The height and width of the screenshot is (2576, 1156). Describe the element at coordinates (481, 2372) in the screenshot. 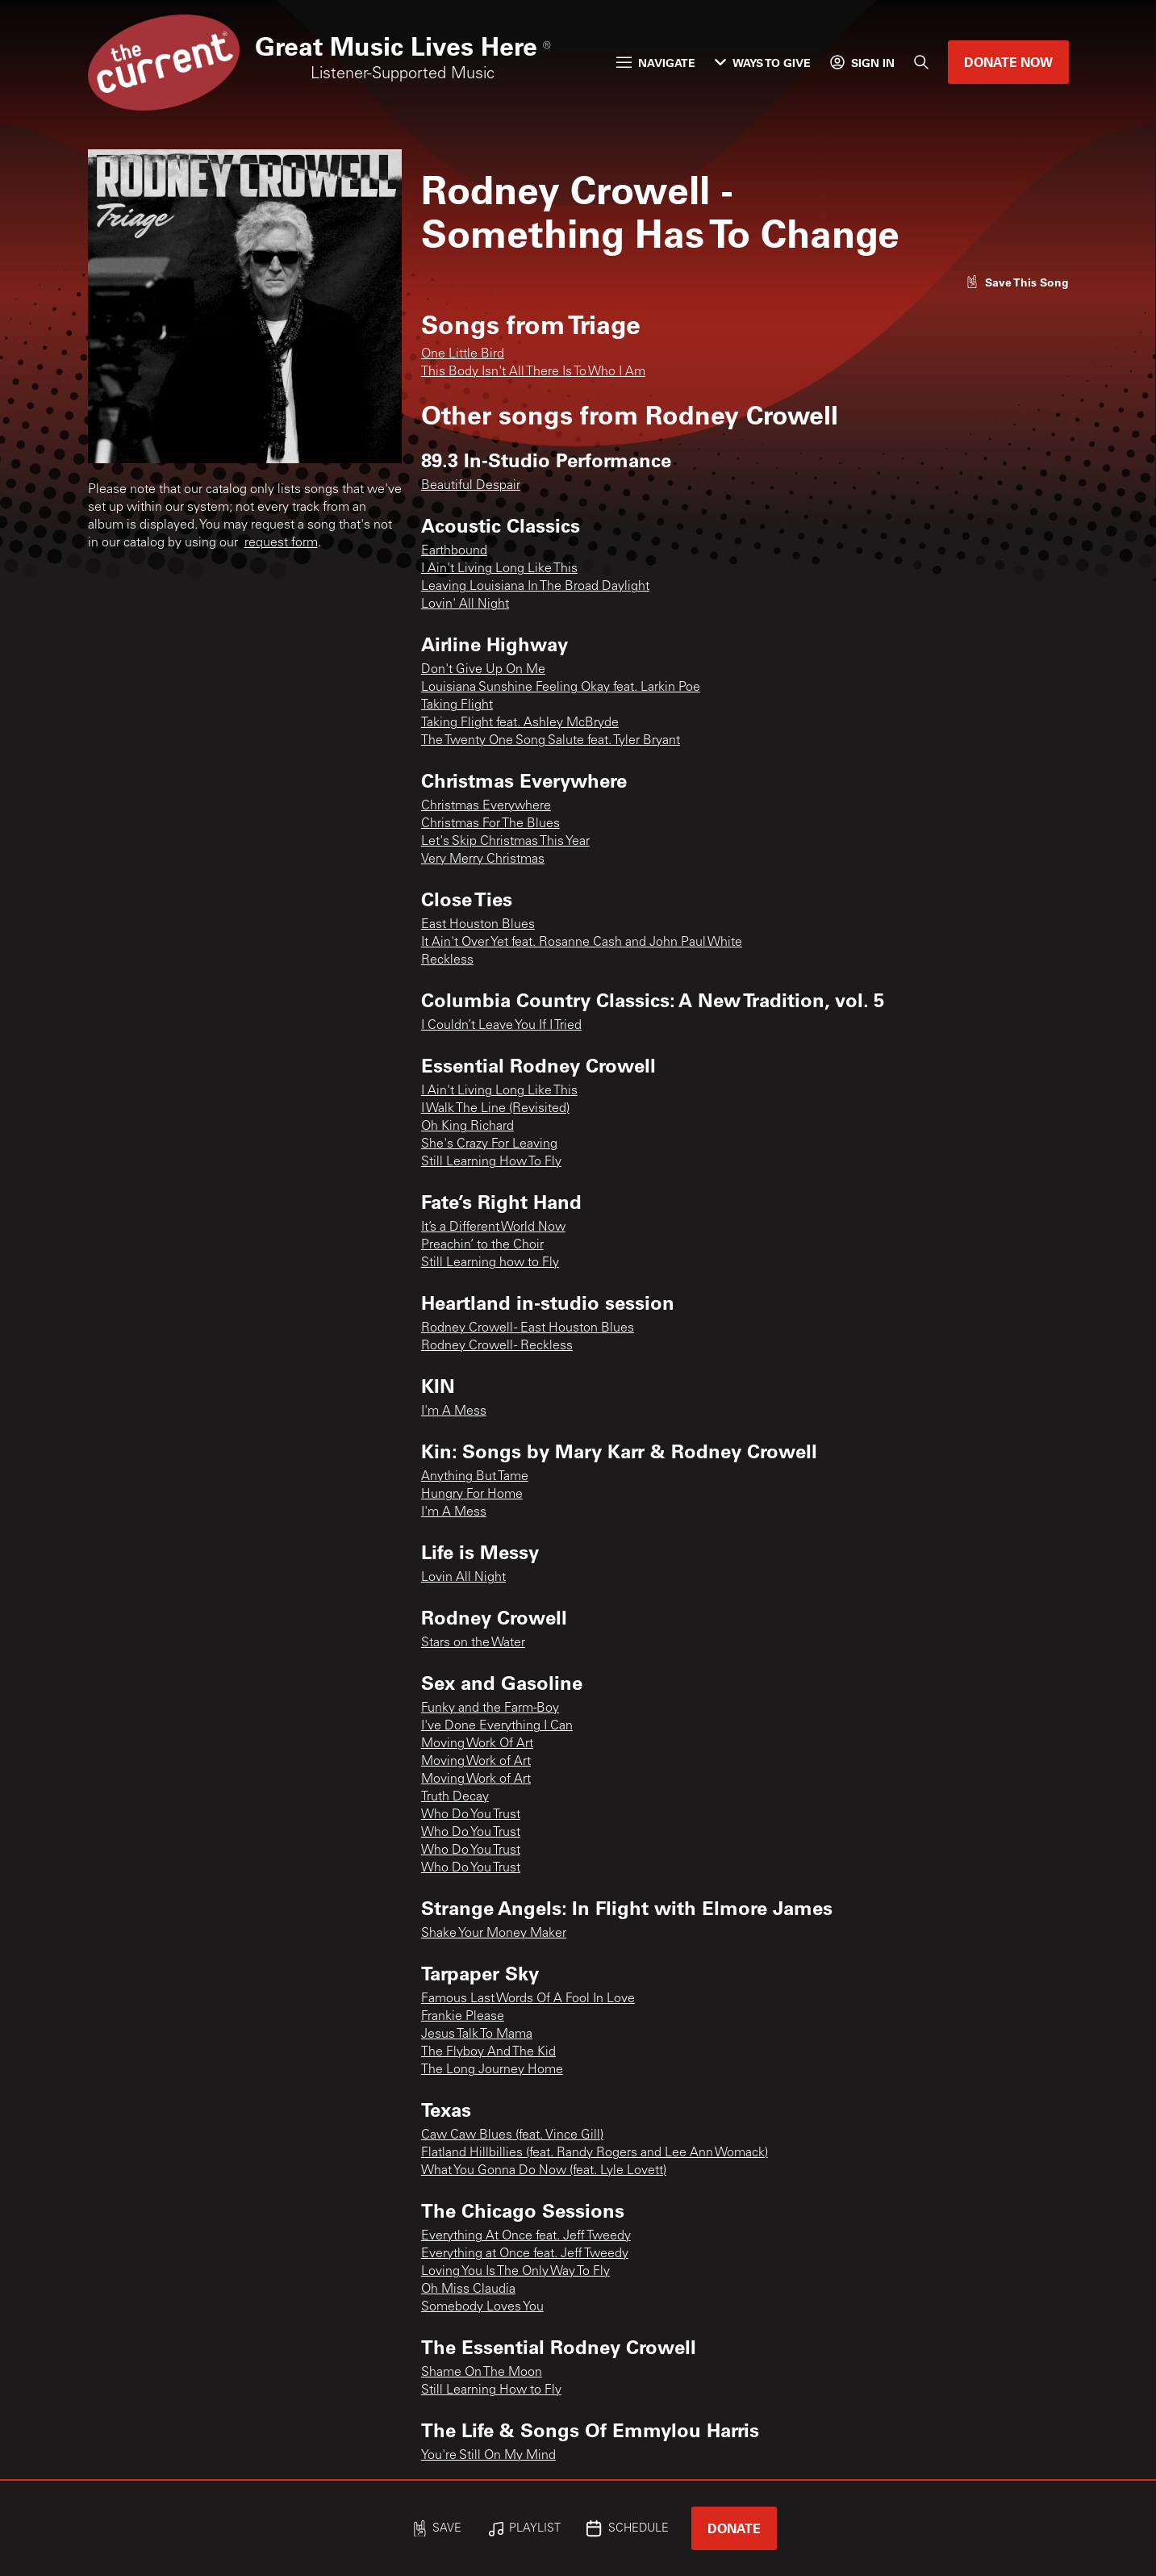

I see `Shame On The Moon` at that location.